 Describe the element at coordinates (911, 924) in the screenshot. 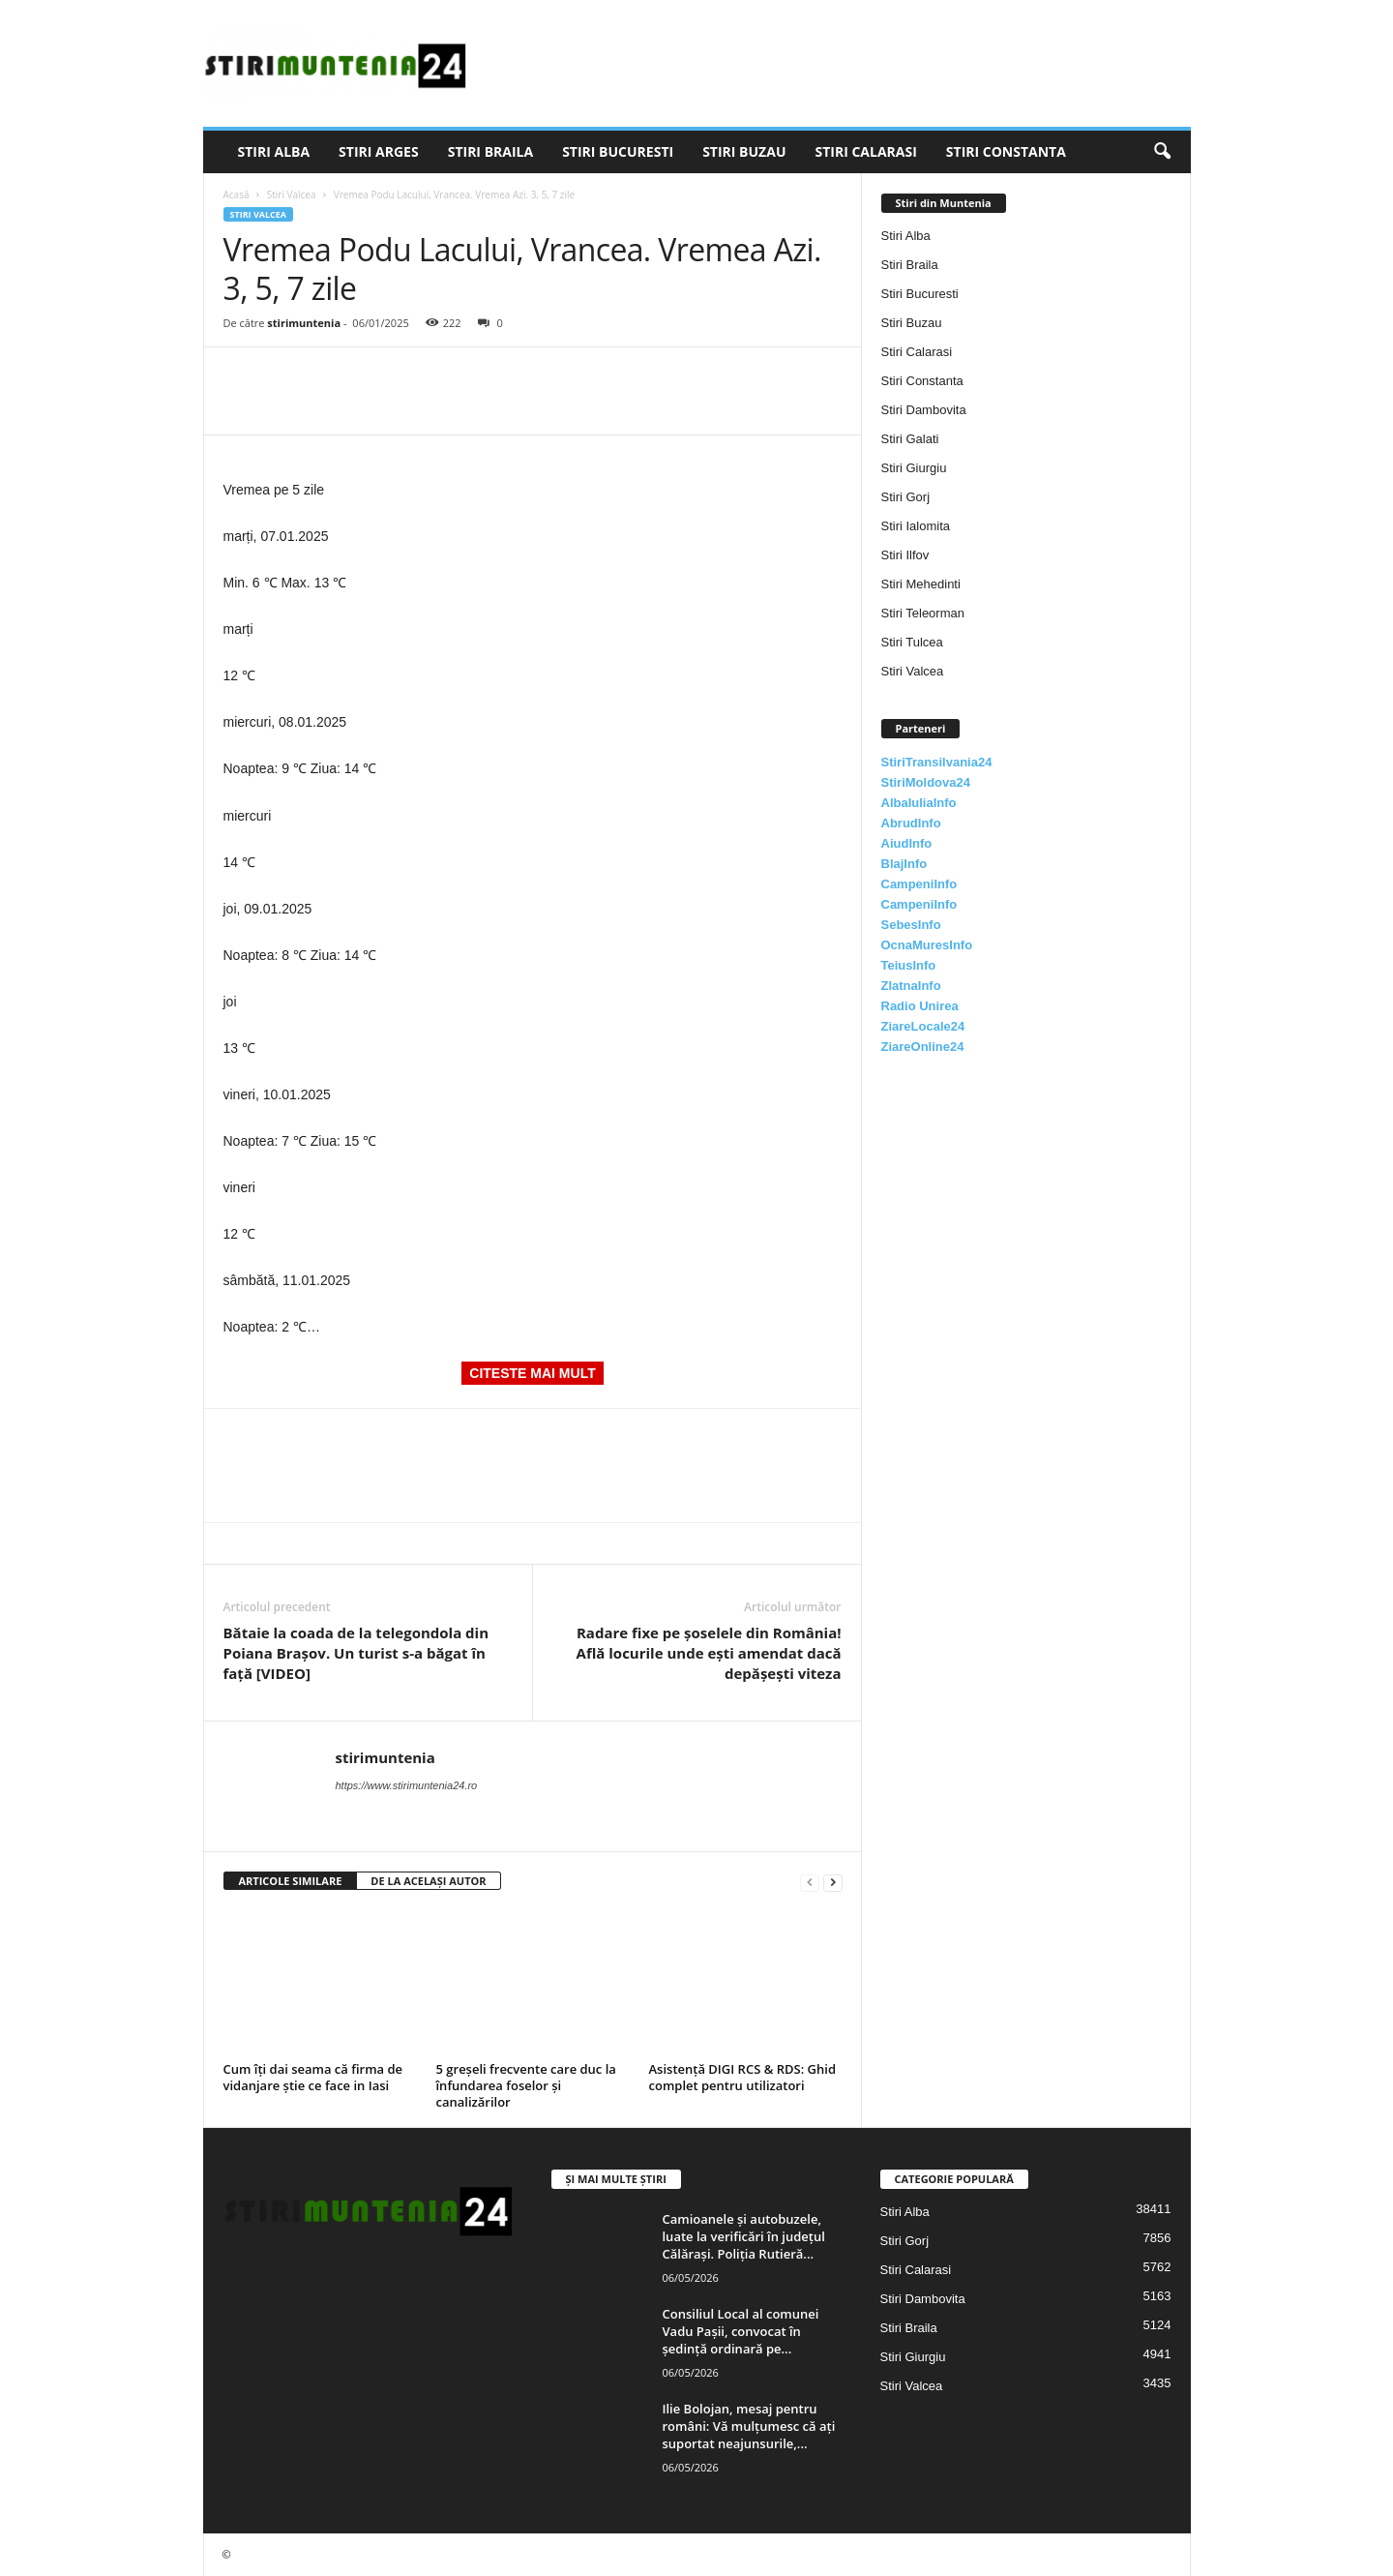

I see `SebesInfo` at that location.